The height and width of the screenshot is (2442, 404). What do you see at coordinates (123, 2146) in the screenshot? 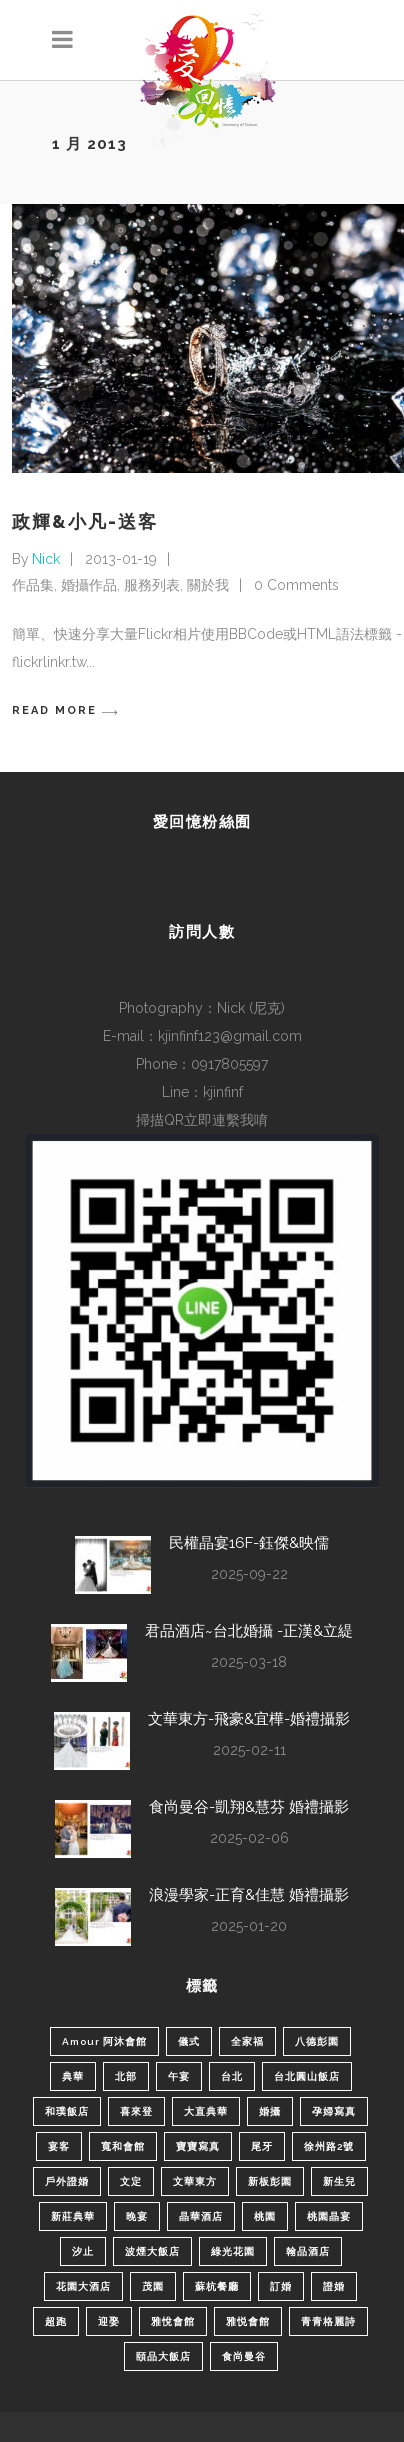
I see `寬和會館 [寬和會館 (2 個項目)]` at bounding box center [123, 2146].